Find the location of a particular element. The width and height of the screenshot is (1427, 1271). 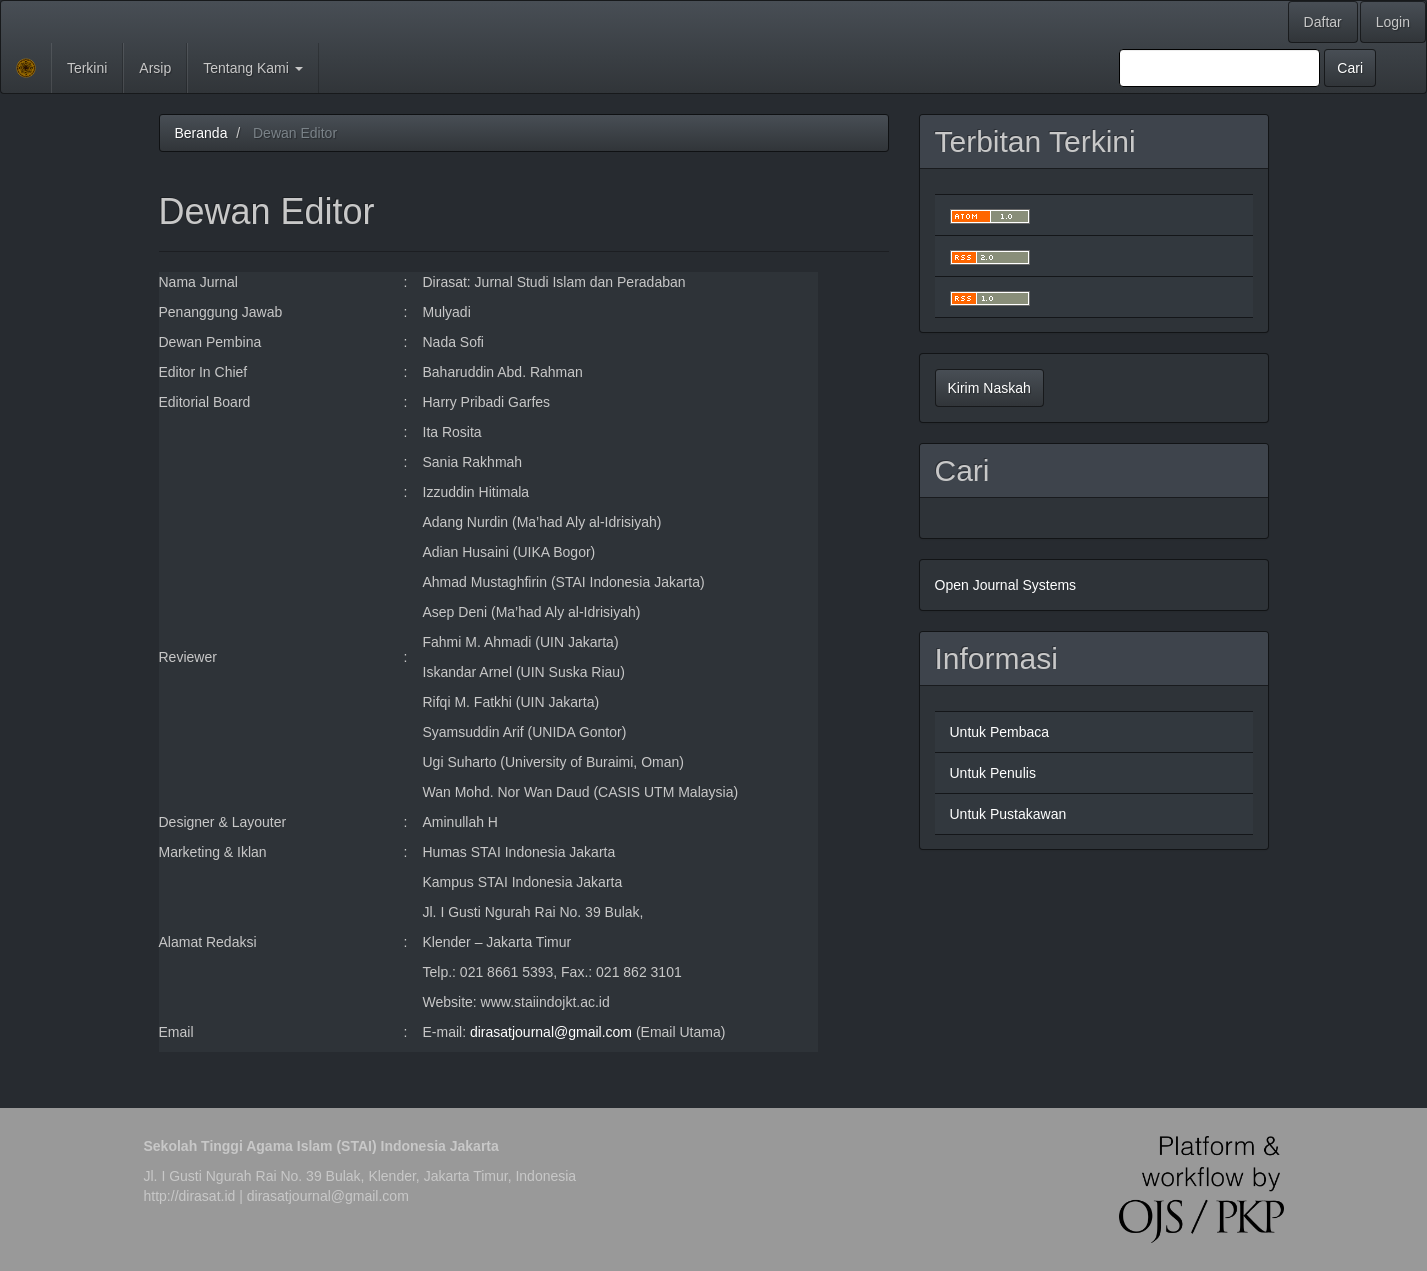

dirasatjournal@gmail.com is located at coordinates (551, 1032).